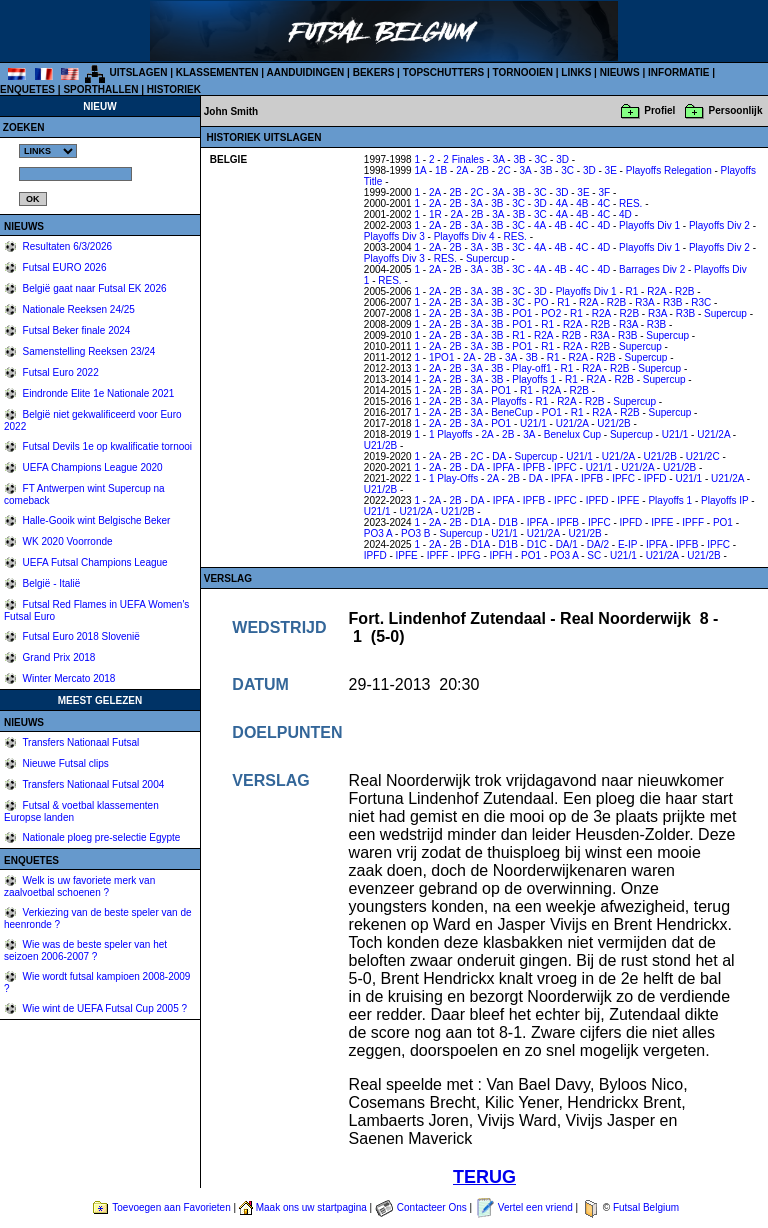 The image size is (768, 1228). I want to click on België - Italië, so click(50, 583).